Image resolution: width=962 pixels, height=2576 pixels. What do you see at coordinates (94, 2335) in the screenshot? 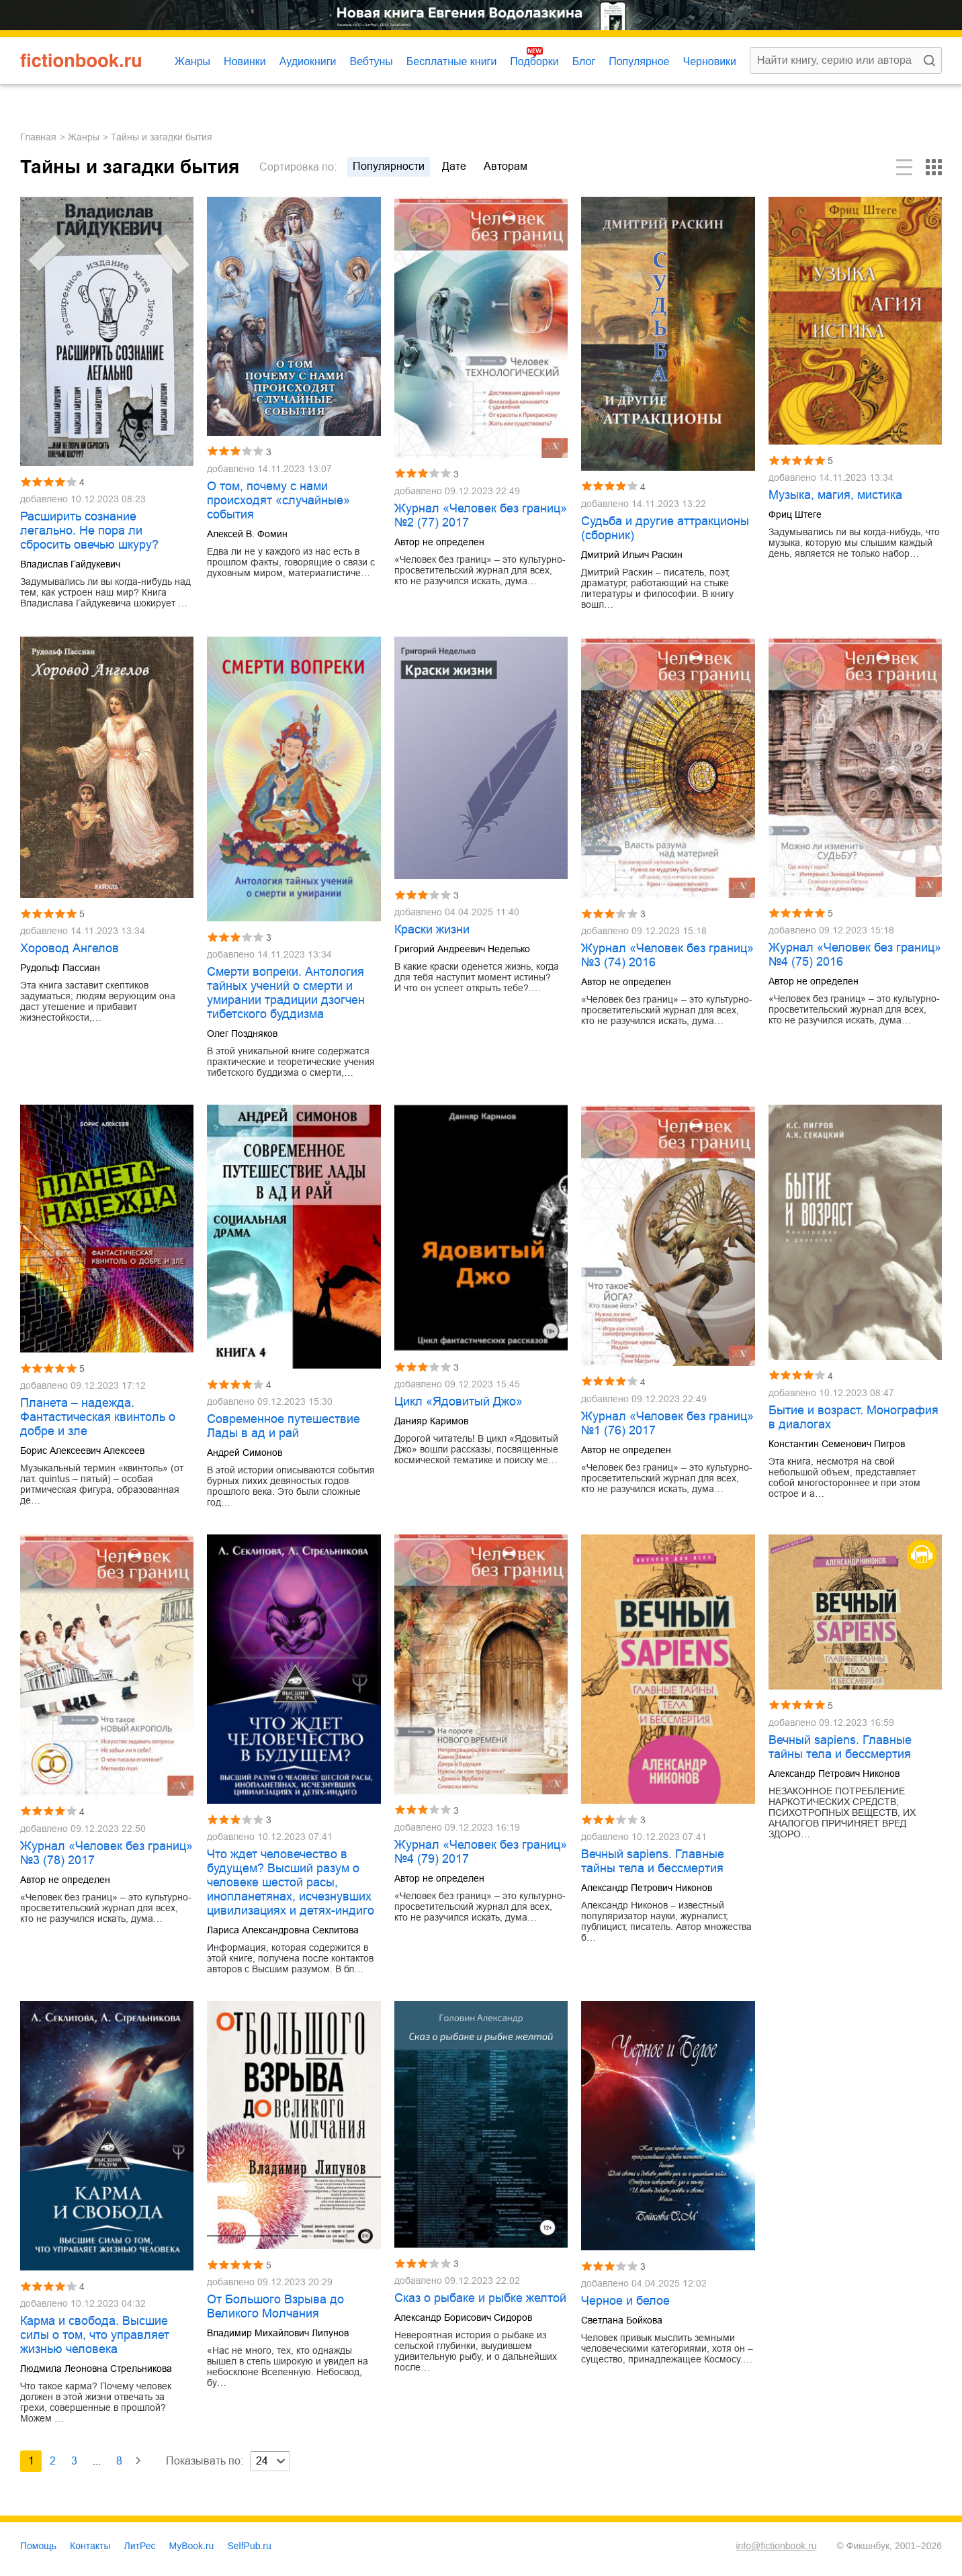
I see `Карма и свобода. Высшие силы о том, что управляет жизнью человека` at bounding box center [94, 2335].